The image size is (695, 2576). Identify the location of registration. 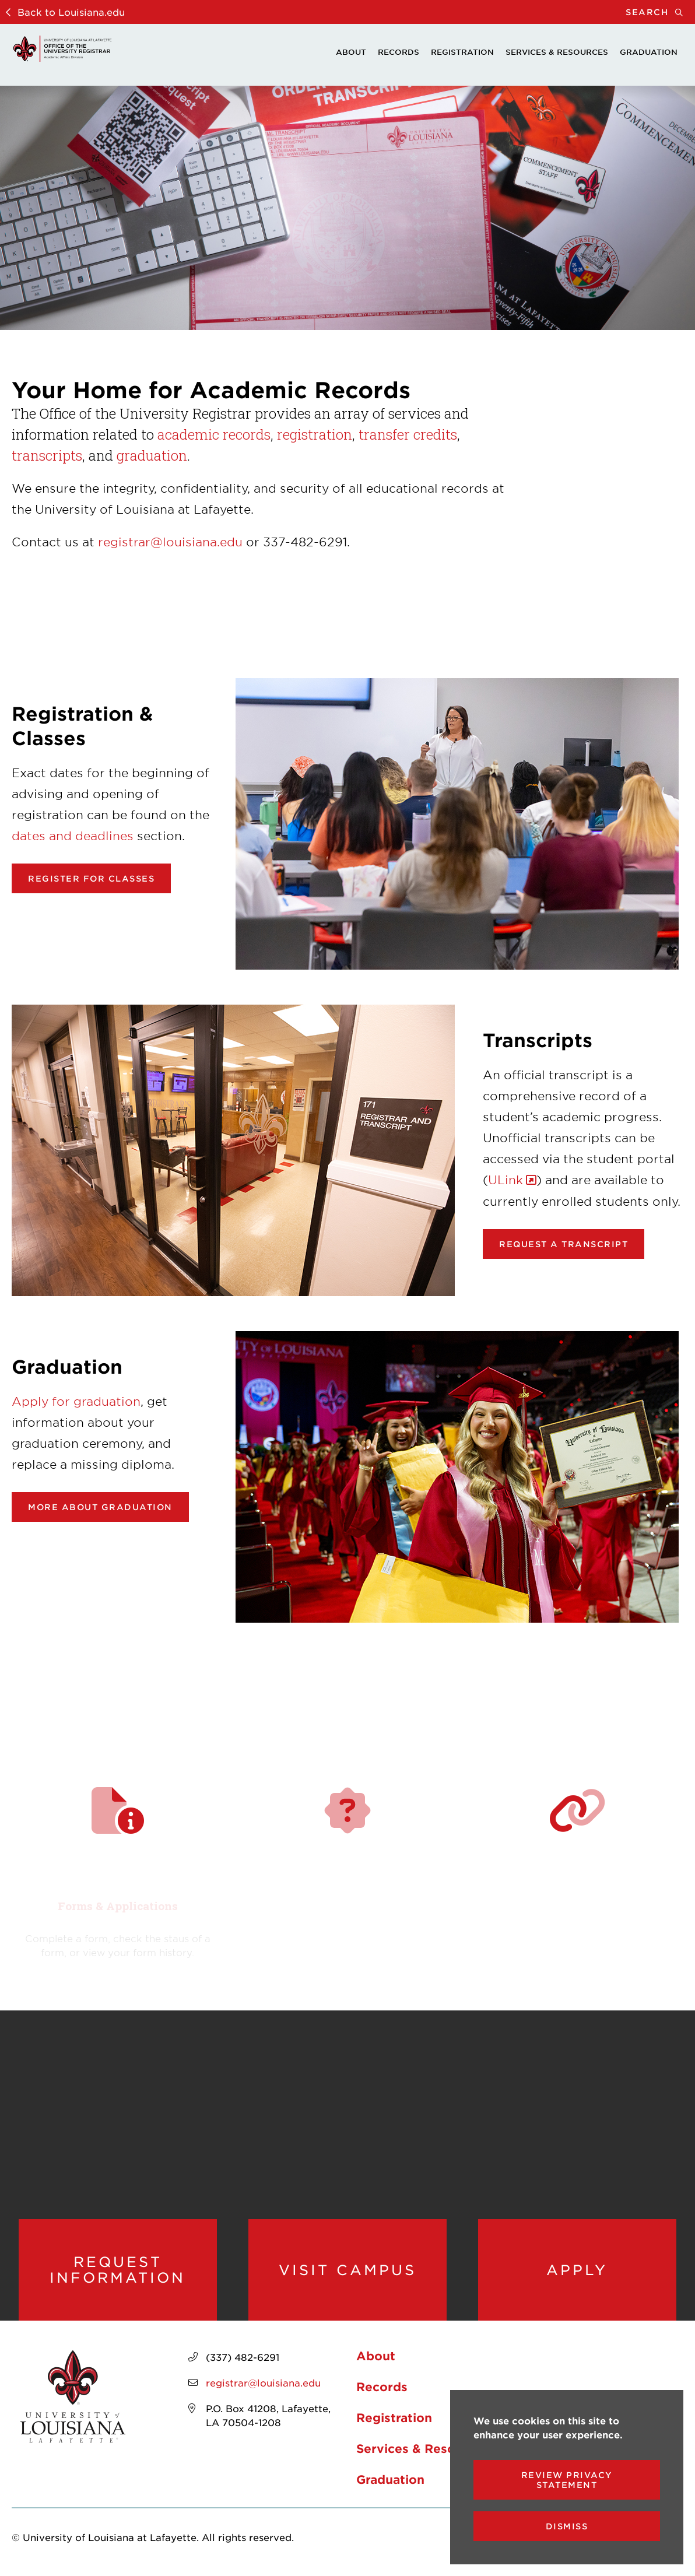
(314, 434).